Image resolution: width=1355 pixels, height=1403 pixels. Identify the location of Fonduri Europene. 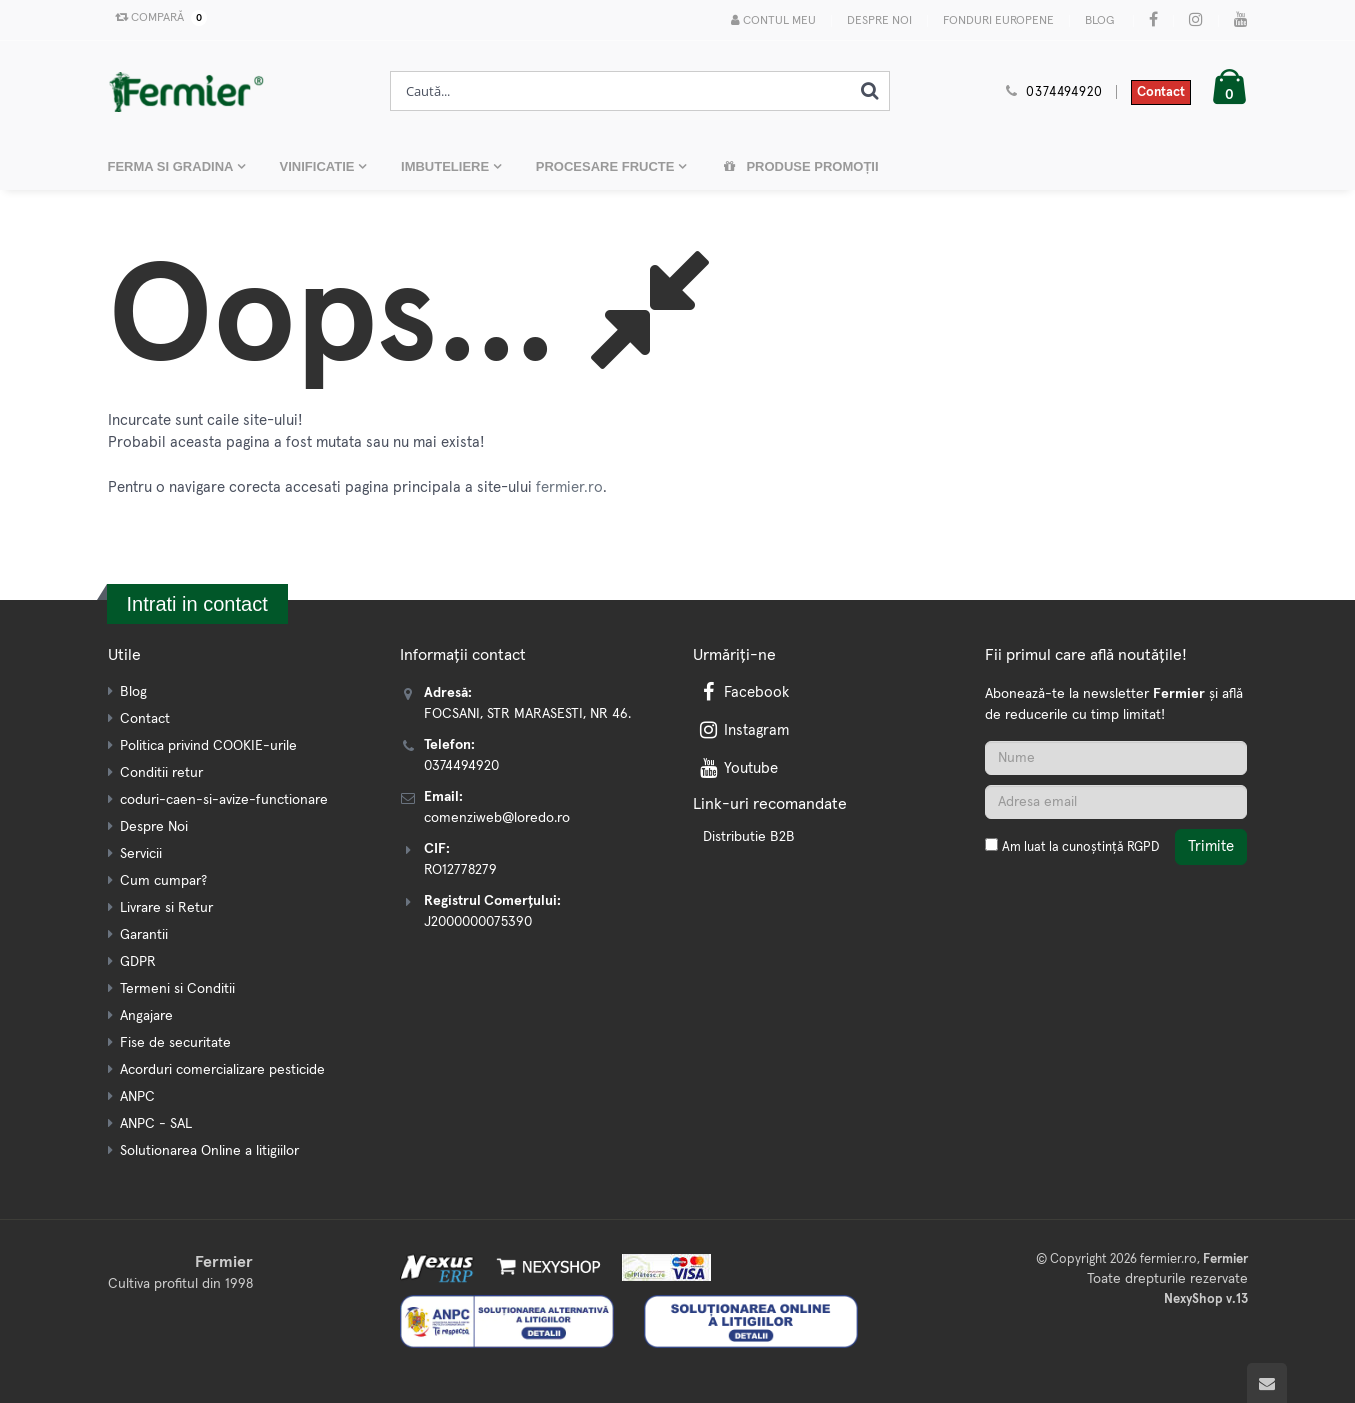
(998, 21).